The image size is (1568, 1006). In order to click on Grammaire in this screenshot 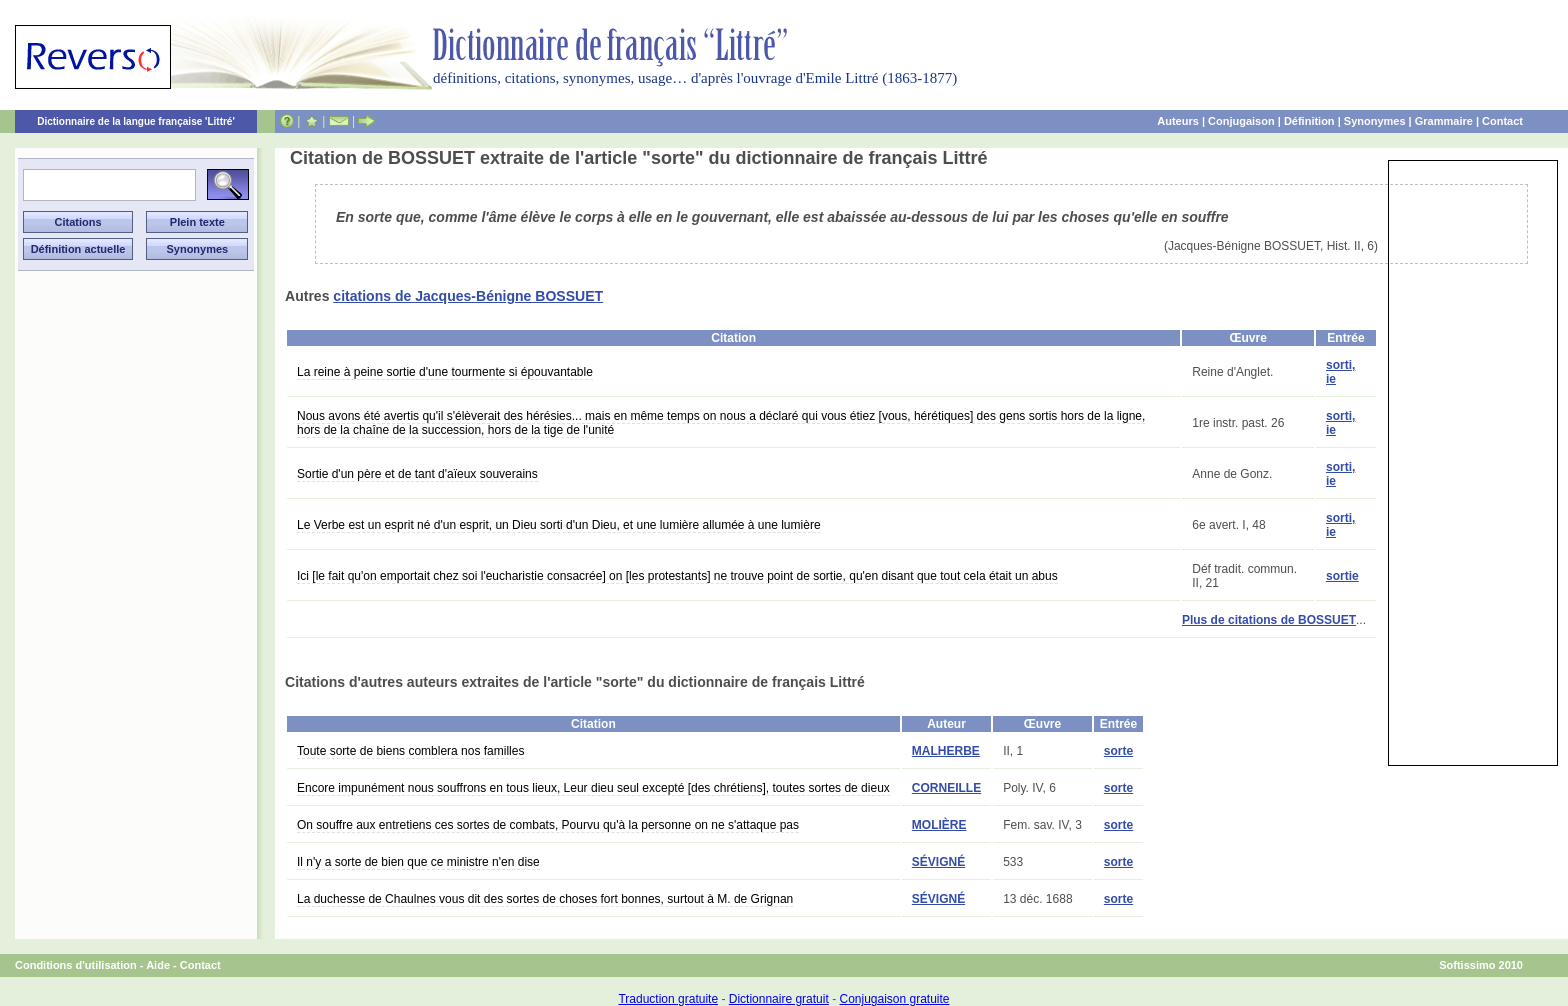, I will do `click(1444, 121)`.